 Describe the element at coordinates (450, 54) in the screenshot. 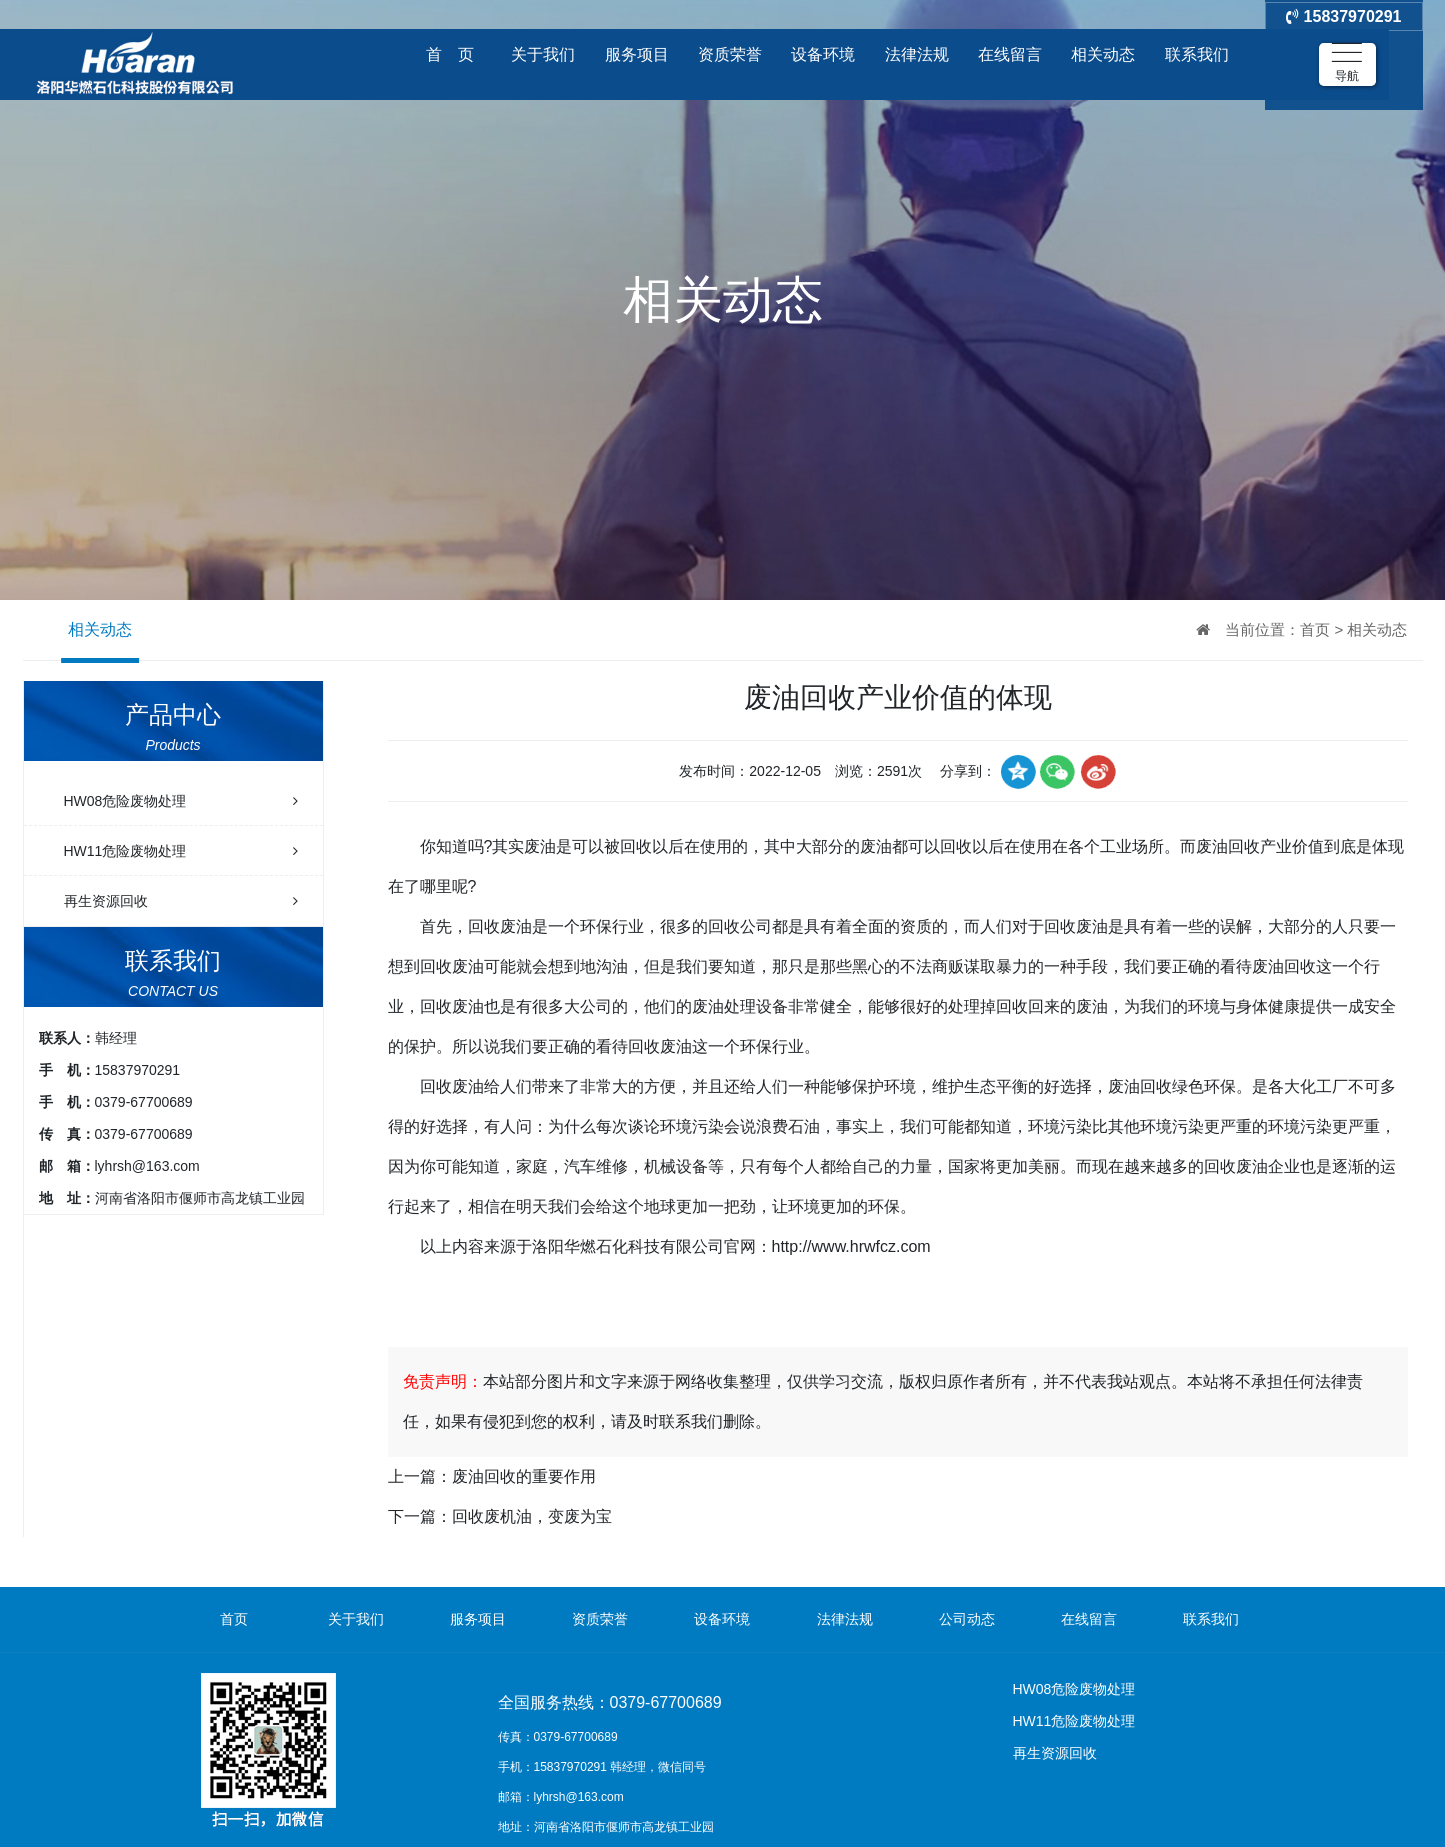

I see `首 页` at that location.